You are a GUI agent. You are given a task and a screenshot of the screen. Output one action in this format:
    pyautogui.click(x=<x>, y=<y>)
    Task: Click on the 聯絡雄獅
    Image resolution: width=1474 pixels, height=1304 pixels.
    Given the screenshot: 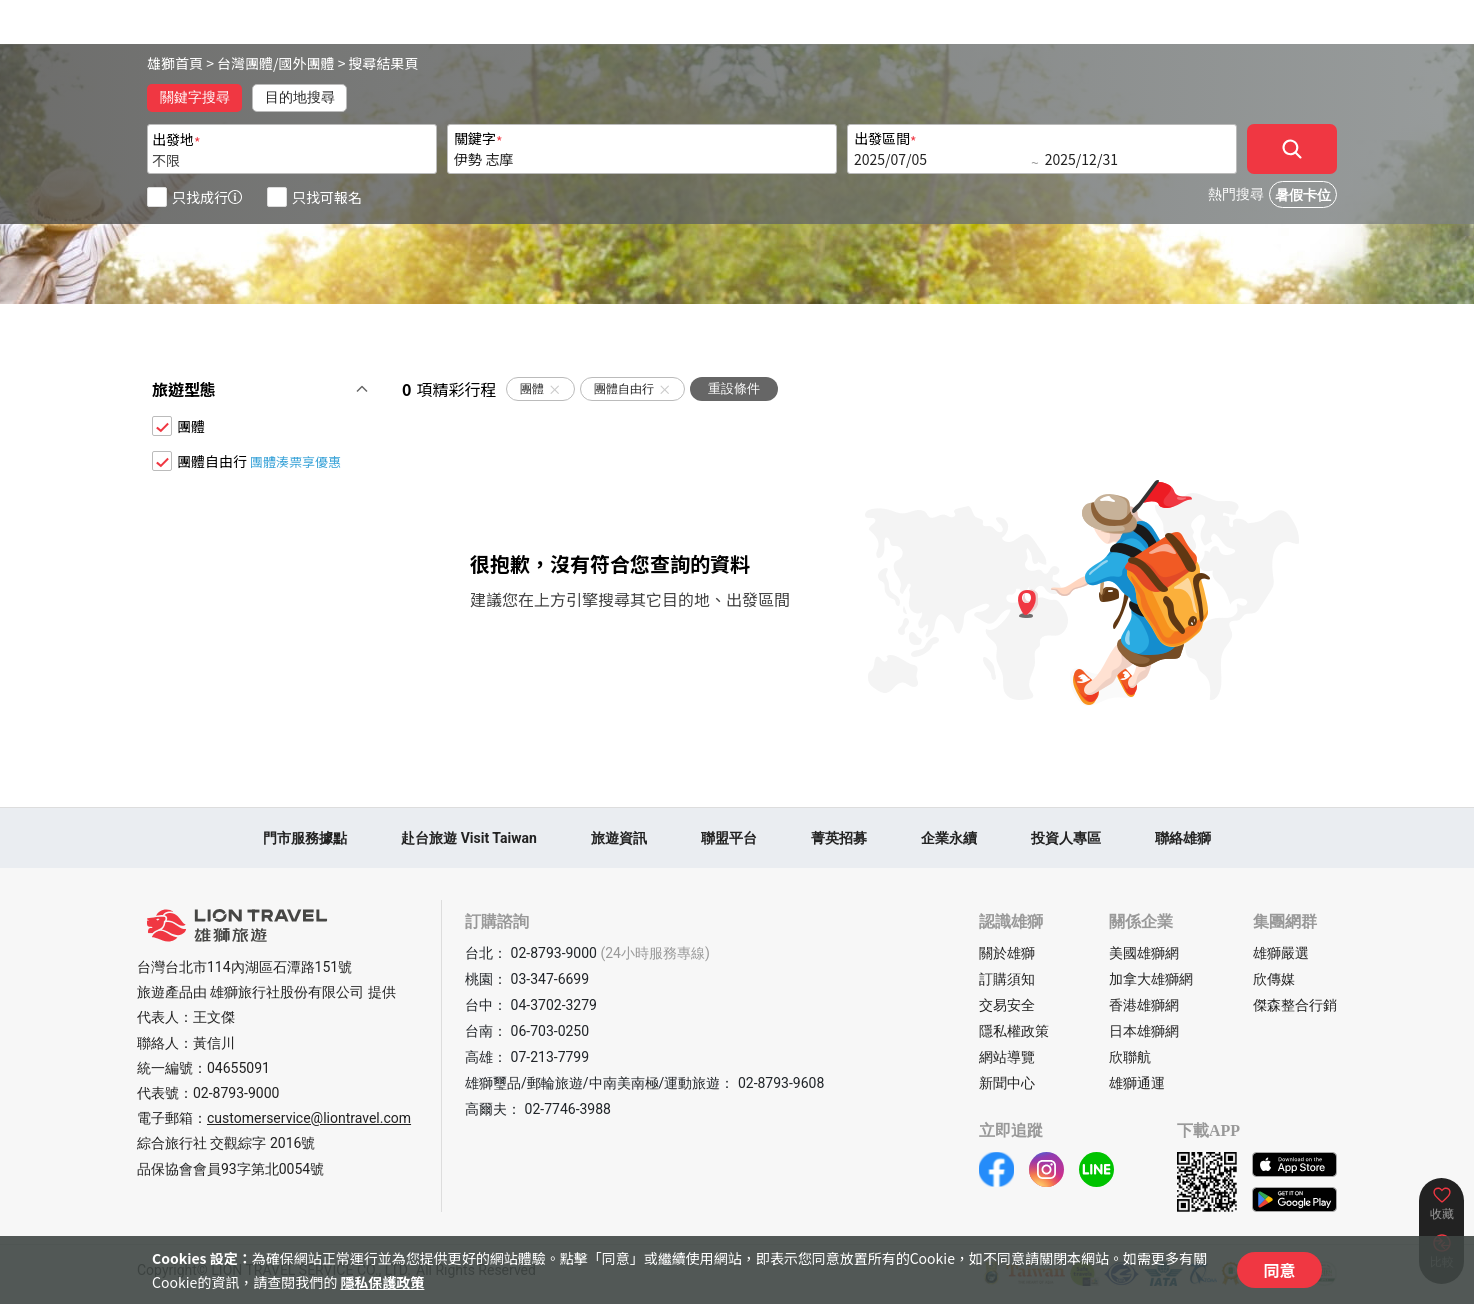 What is the action you would take?
    pyautogui.click(x=1183, y=838)
    